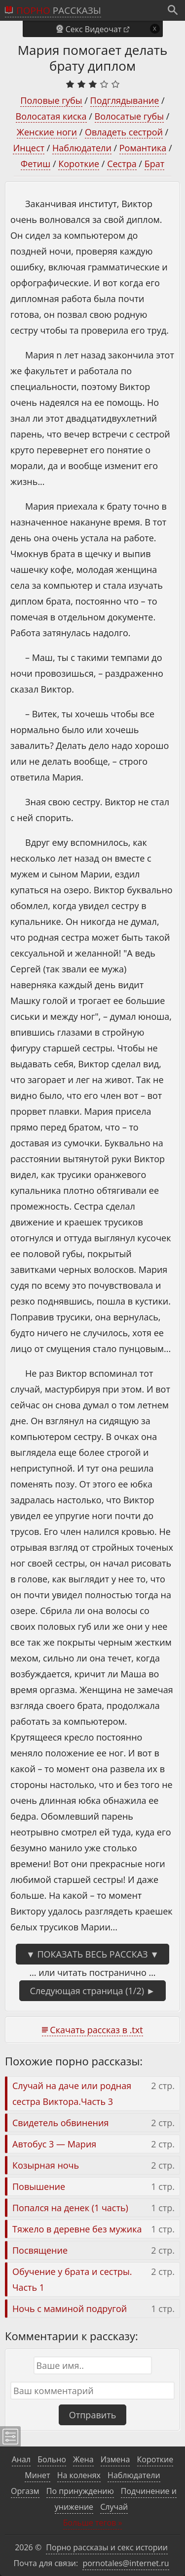  Describe the element at coordinates (28, 148) in the screenshot. I see `Инцест` at that location.